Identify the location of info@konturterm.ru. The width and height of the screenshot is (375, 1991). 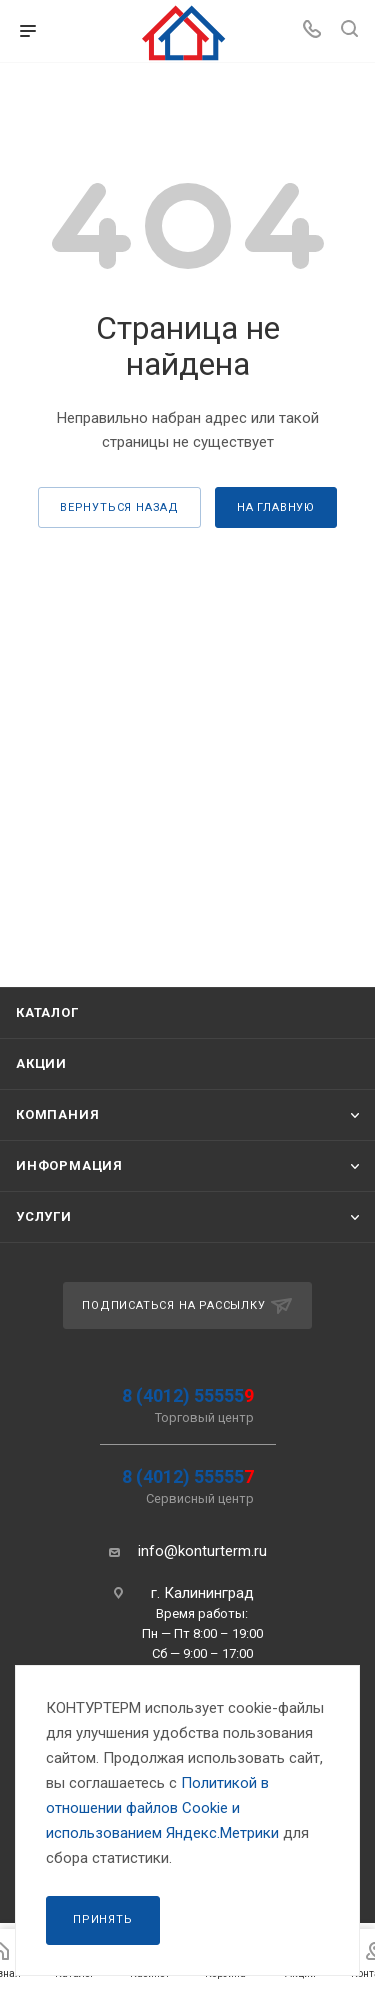
(202, 1551).